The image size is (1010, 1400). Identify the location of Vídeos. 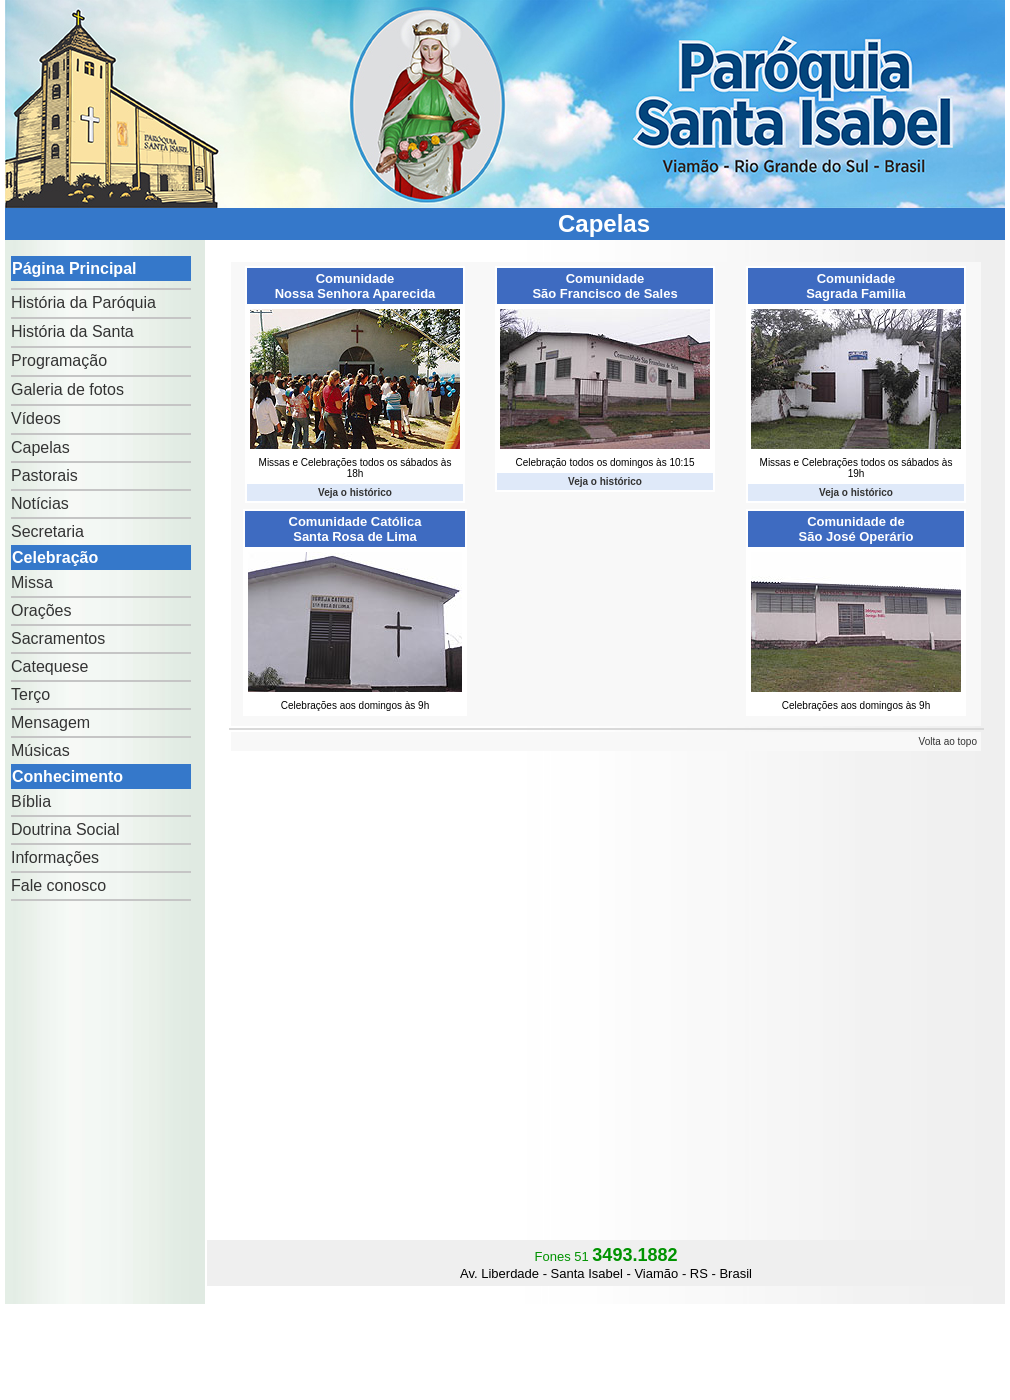
(36, 418).